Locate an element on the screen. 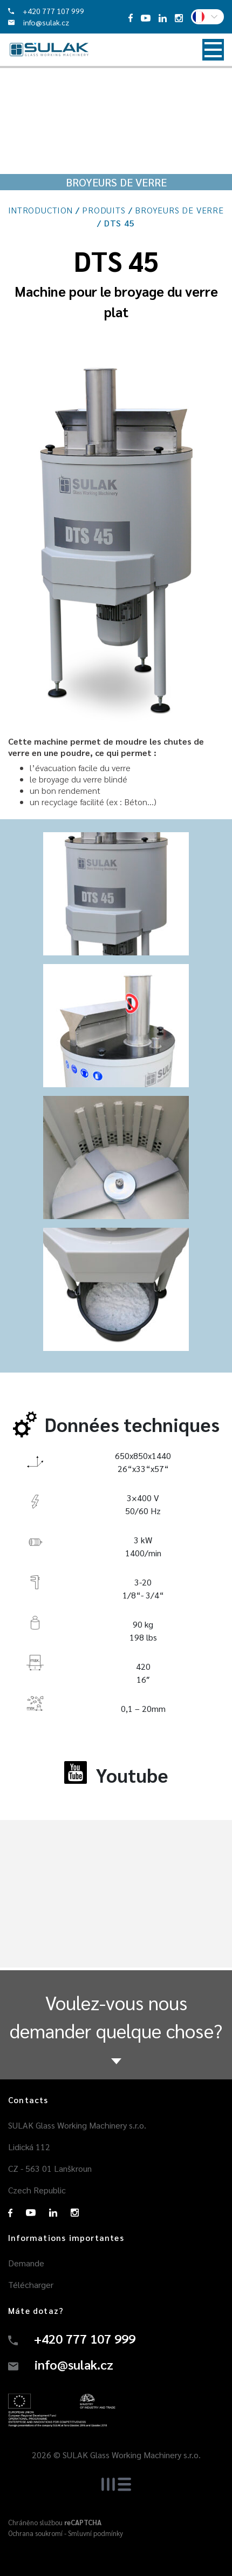 The image size is (232, 2576). Introduction is located at coordinates (40, 210).